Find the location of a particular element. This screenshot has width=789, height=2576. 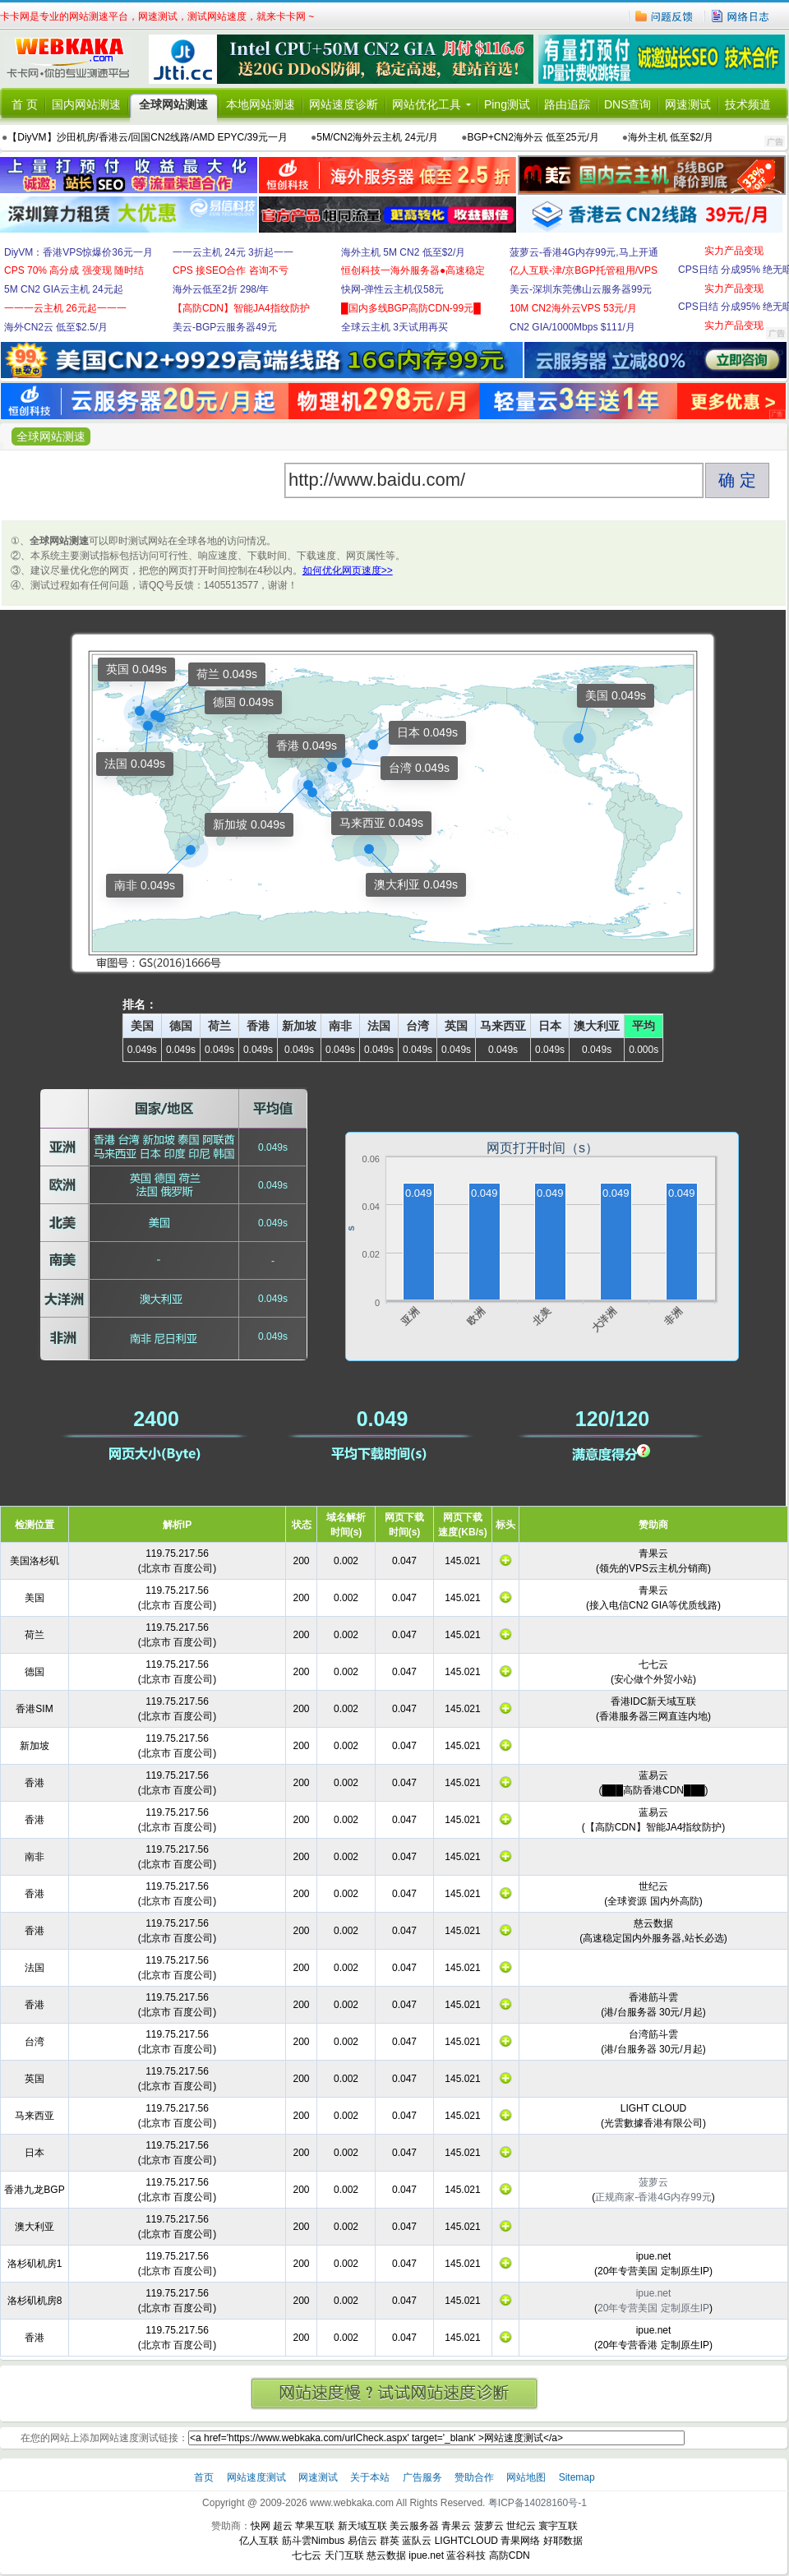

网站速度诊断 is located at coordinates (343, 104).